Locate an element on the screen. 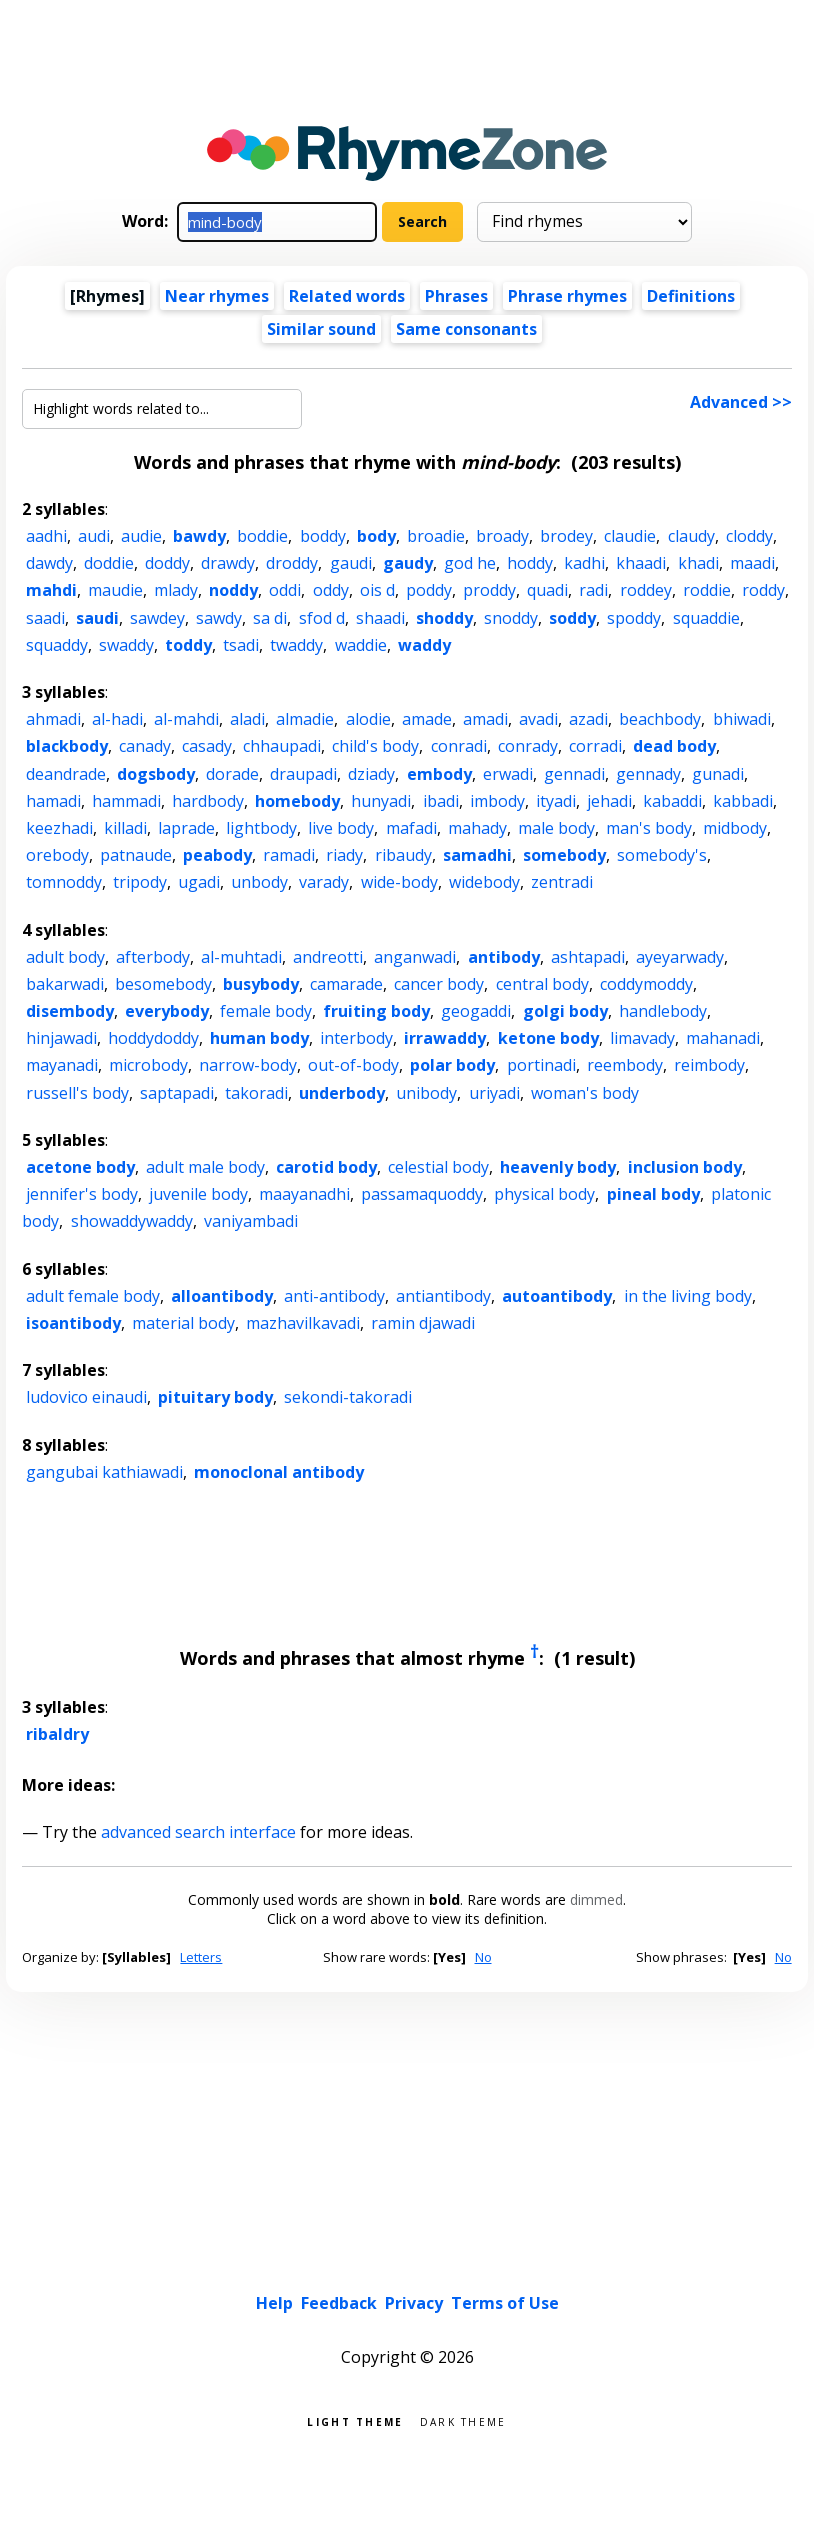 The height and width of the screenshot is (2530, 814). amadi is located at coordinates (485, 719).